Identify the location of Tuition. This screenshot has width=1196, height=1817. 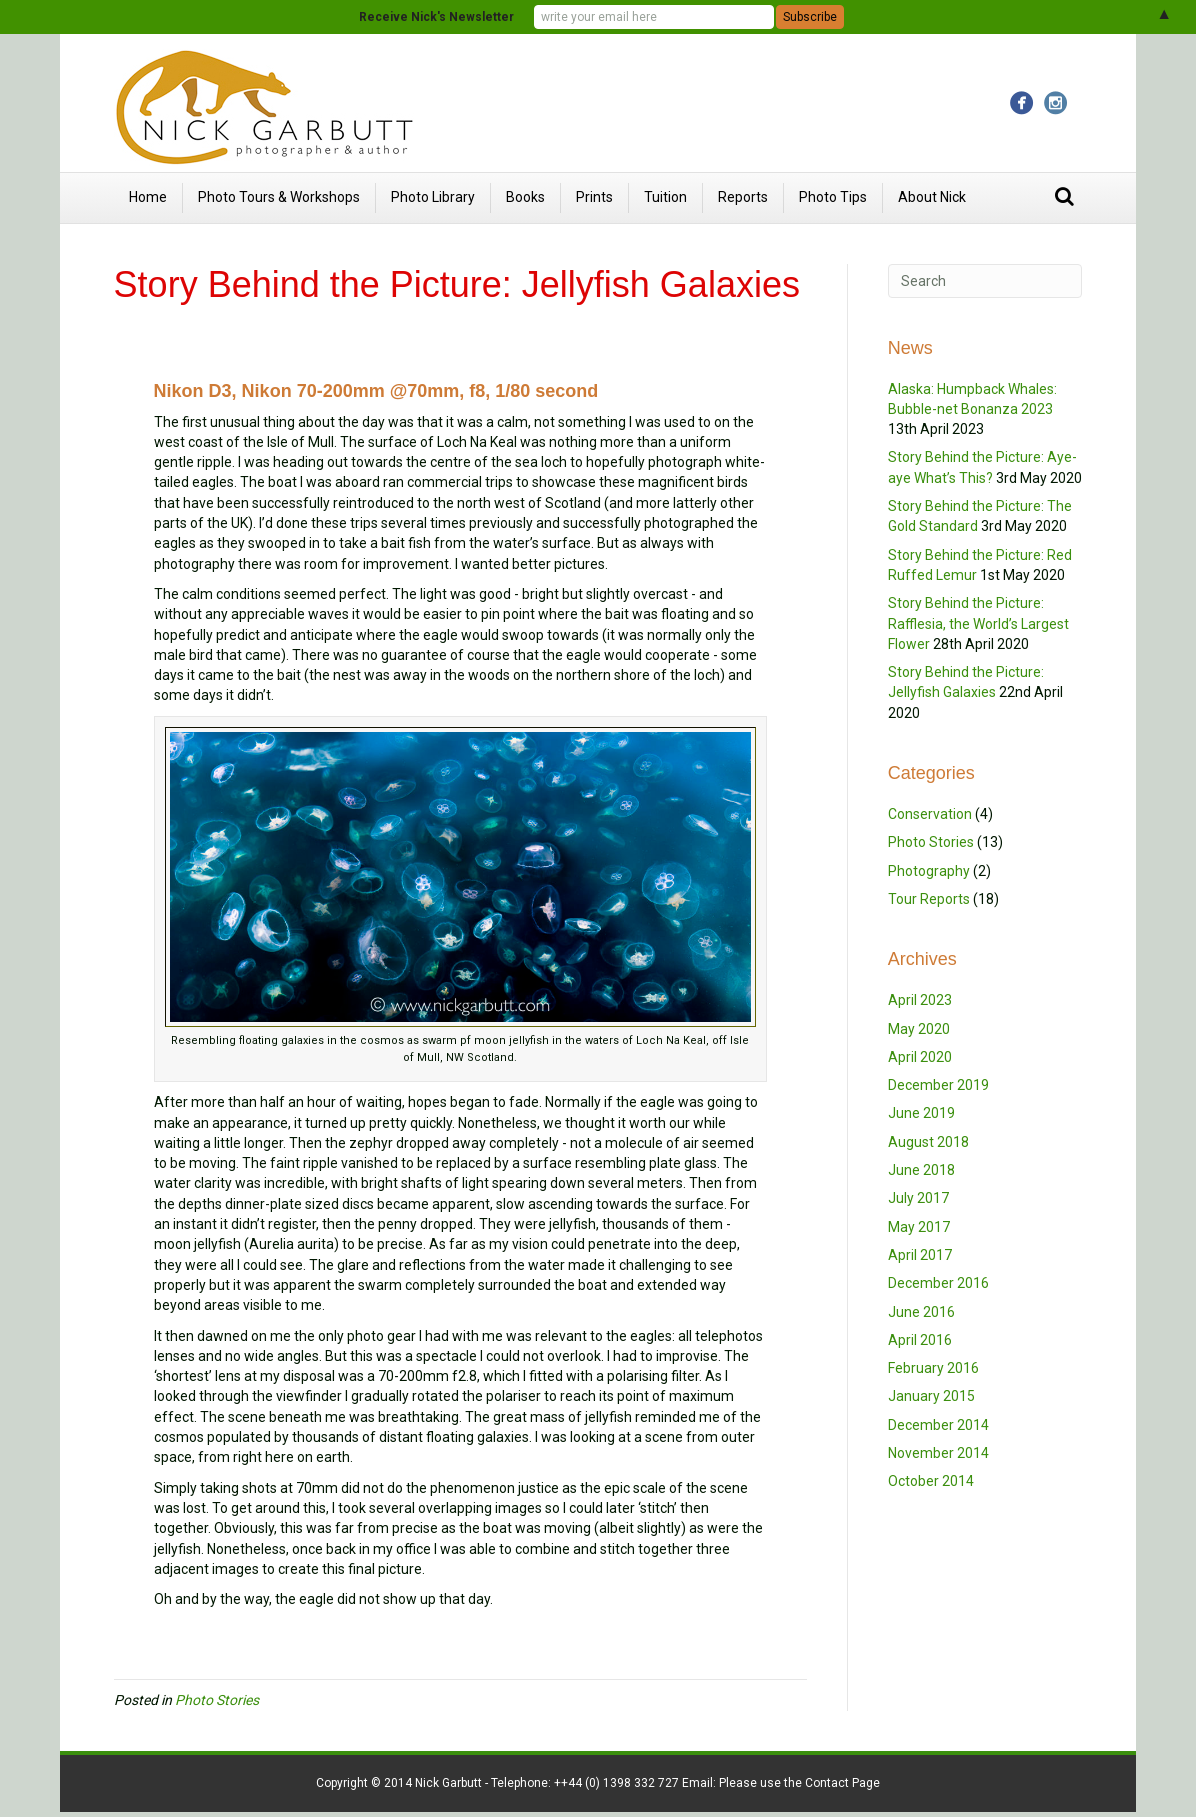
(665, 197).